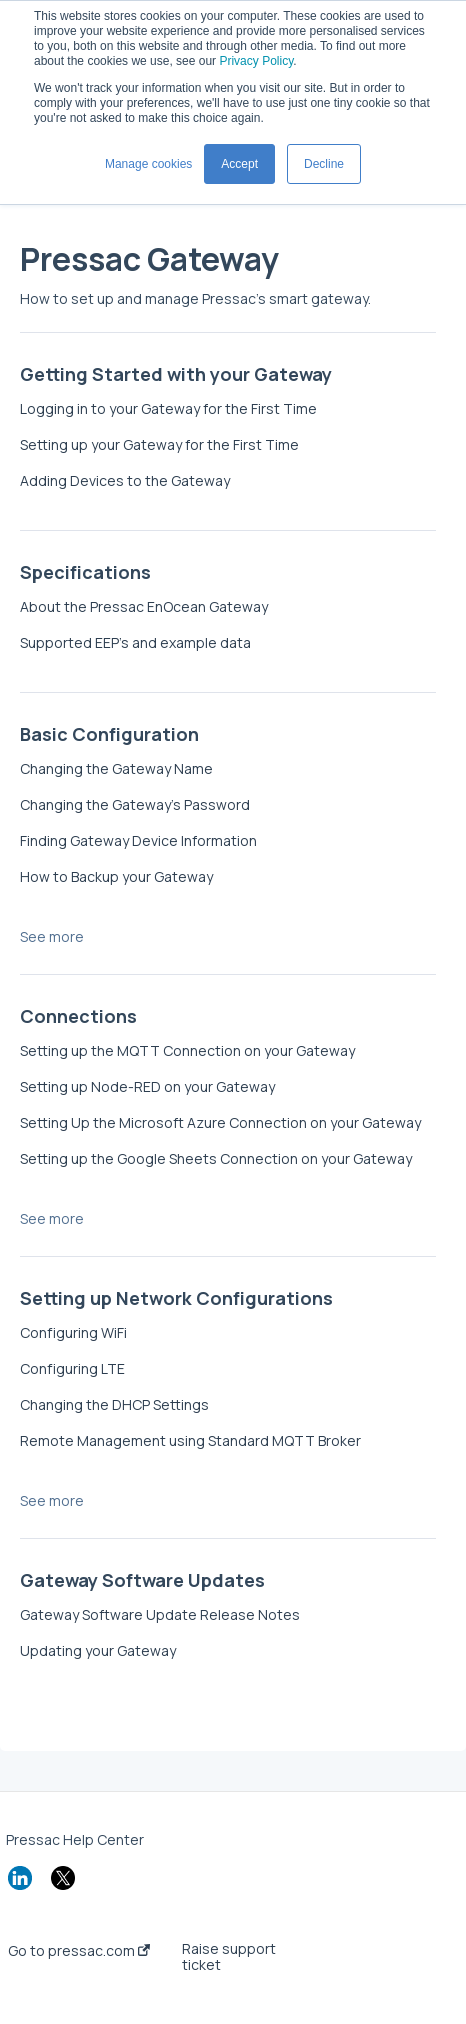  I want to click on Setting Up the Microsoft Azure Connection on your Gateway, so click(220, 1122).